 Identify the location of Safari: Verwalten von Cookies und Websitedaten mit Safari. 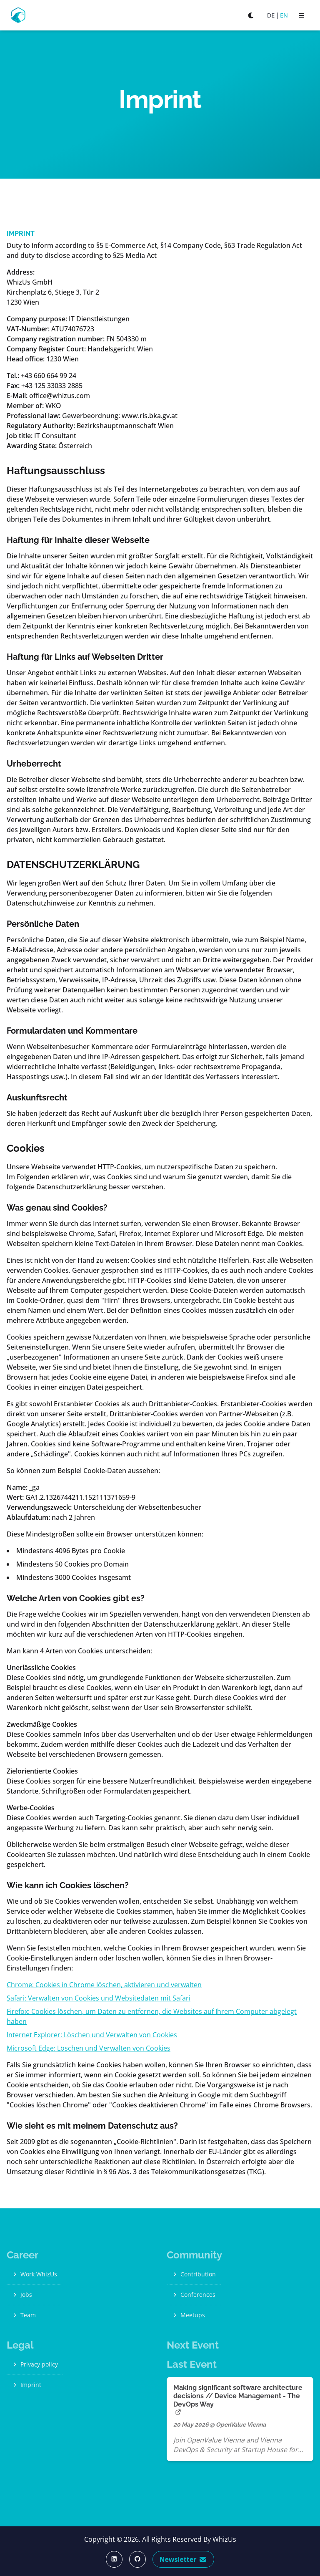
(98, 1998).